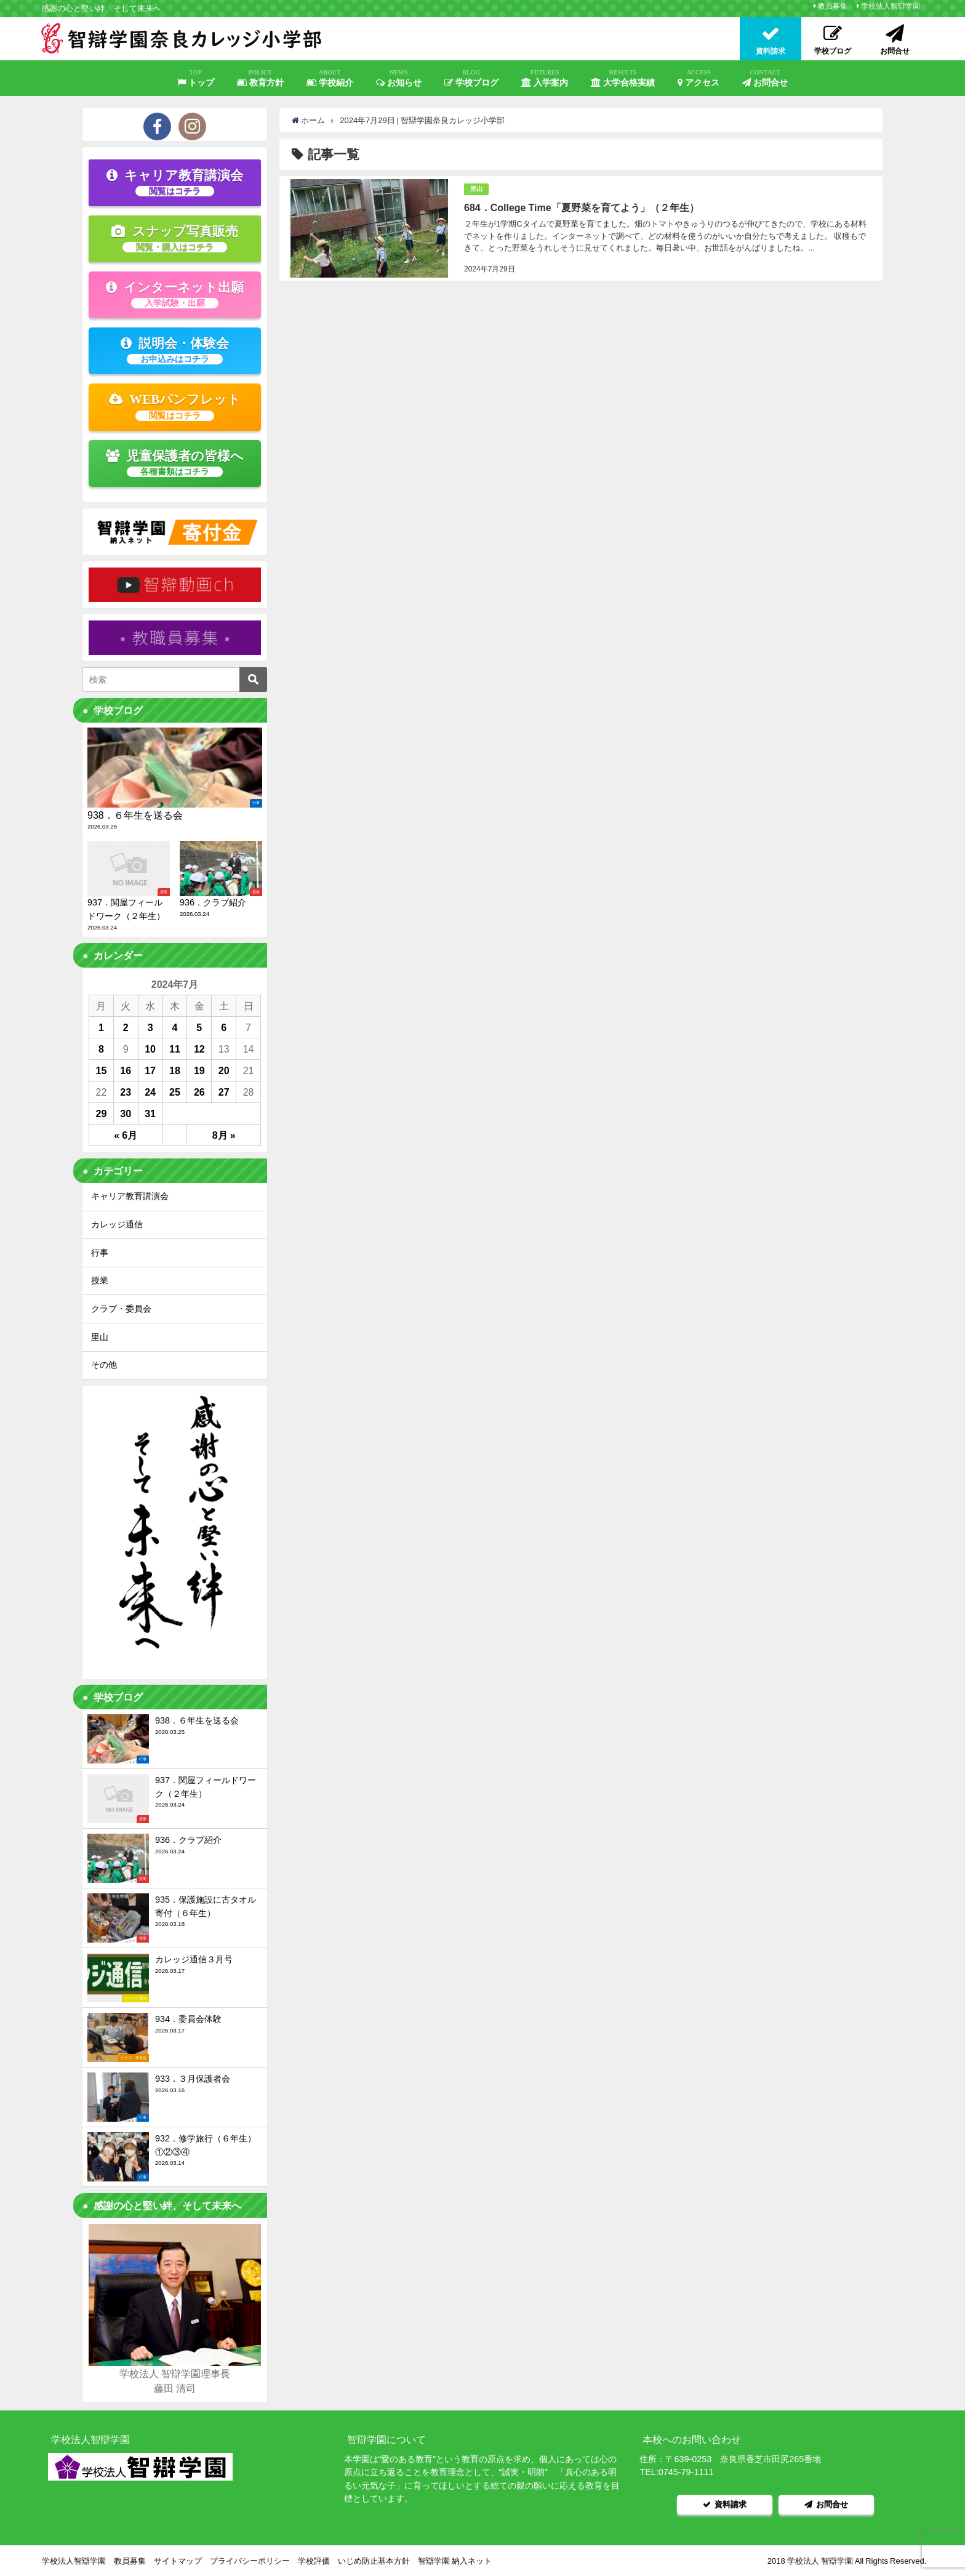 The image size is (965, 2576). What do you see at coordinates (101, 1070) in the screenshot?
I see `15 [2024年7月15日 に投稿を公開]` at bounding box center [101, 1070].